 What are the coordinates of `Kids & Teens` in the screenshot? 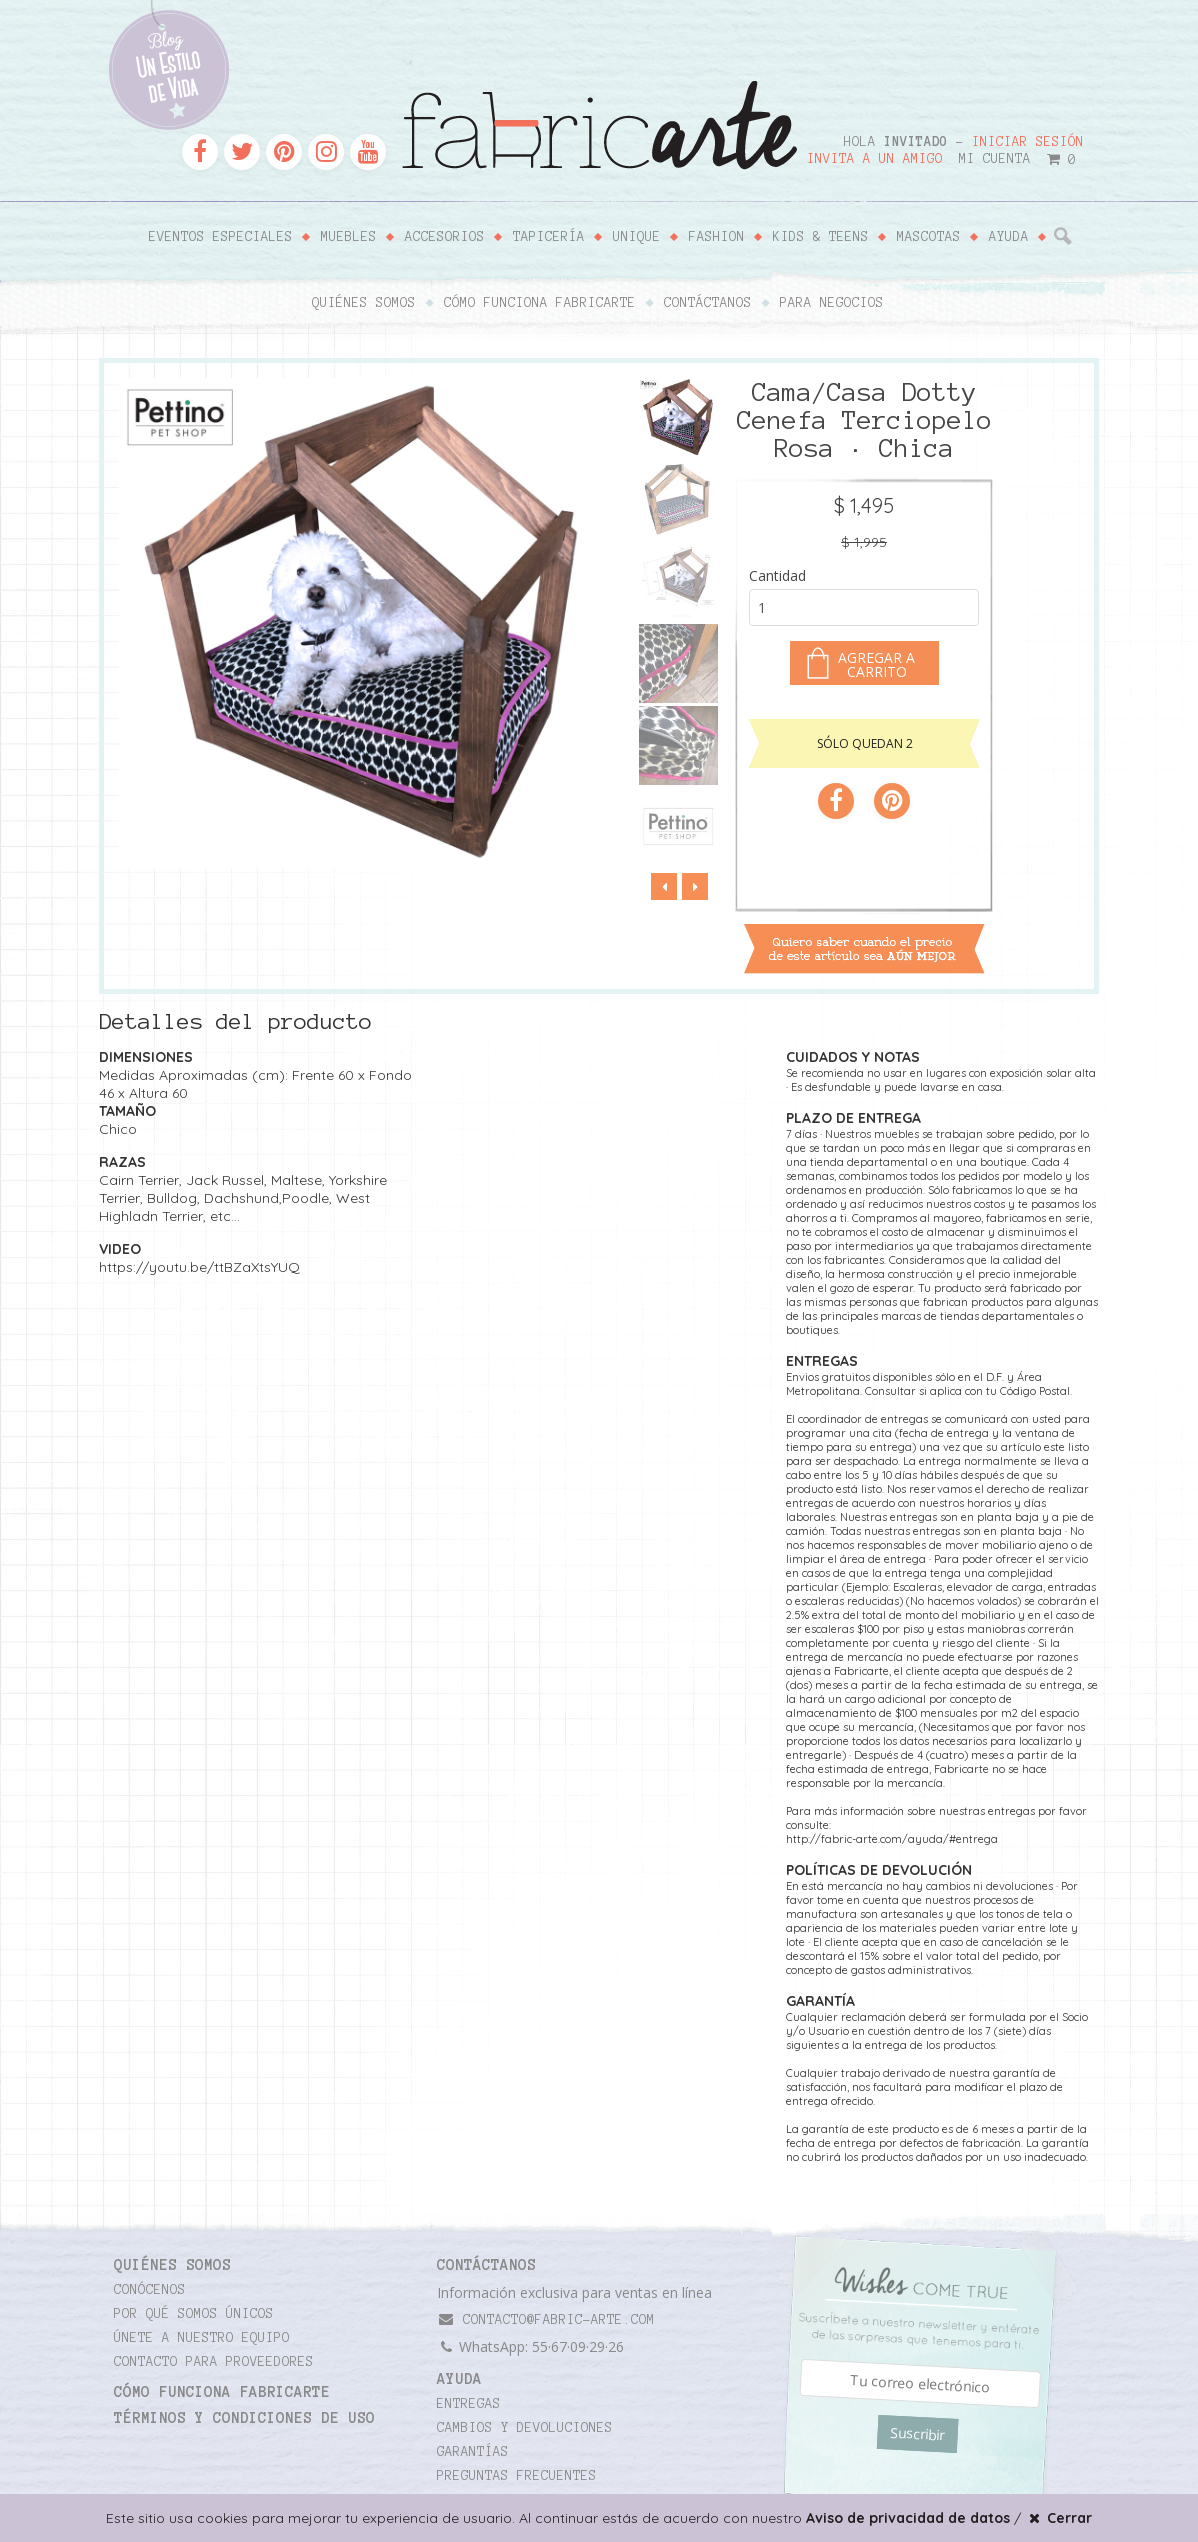 It's located at (821, 237).